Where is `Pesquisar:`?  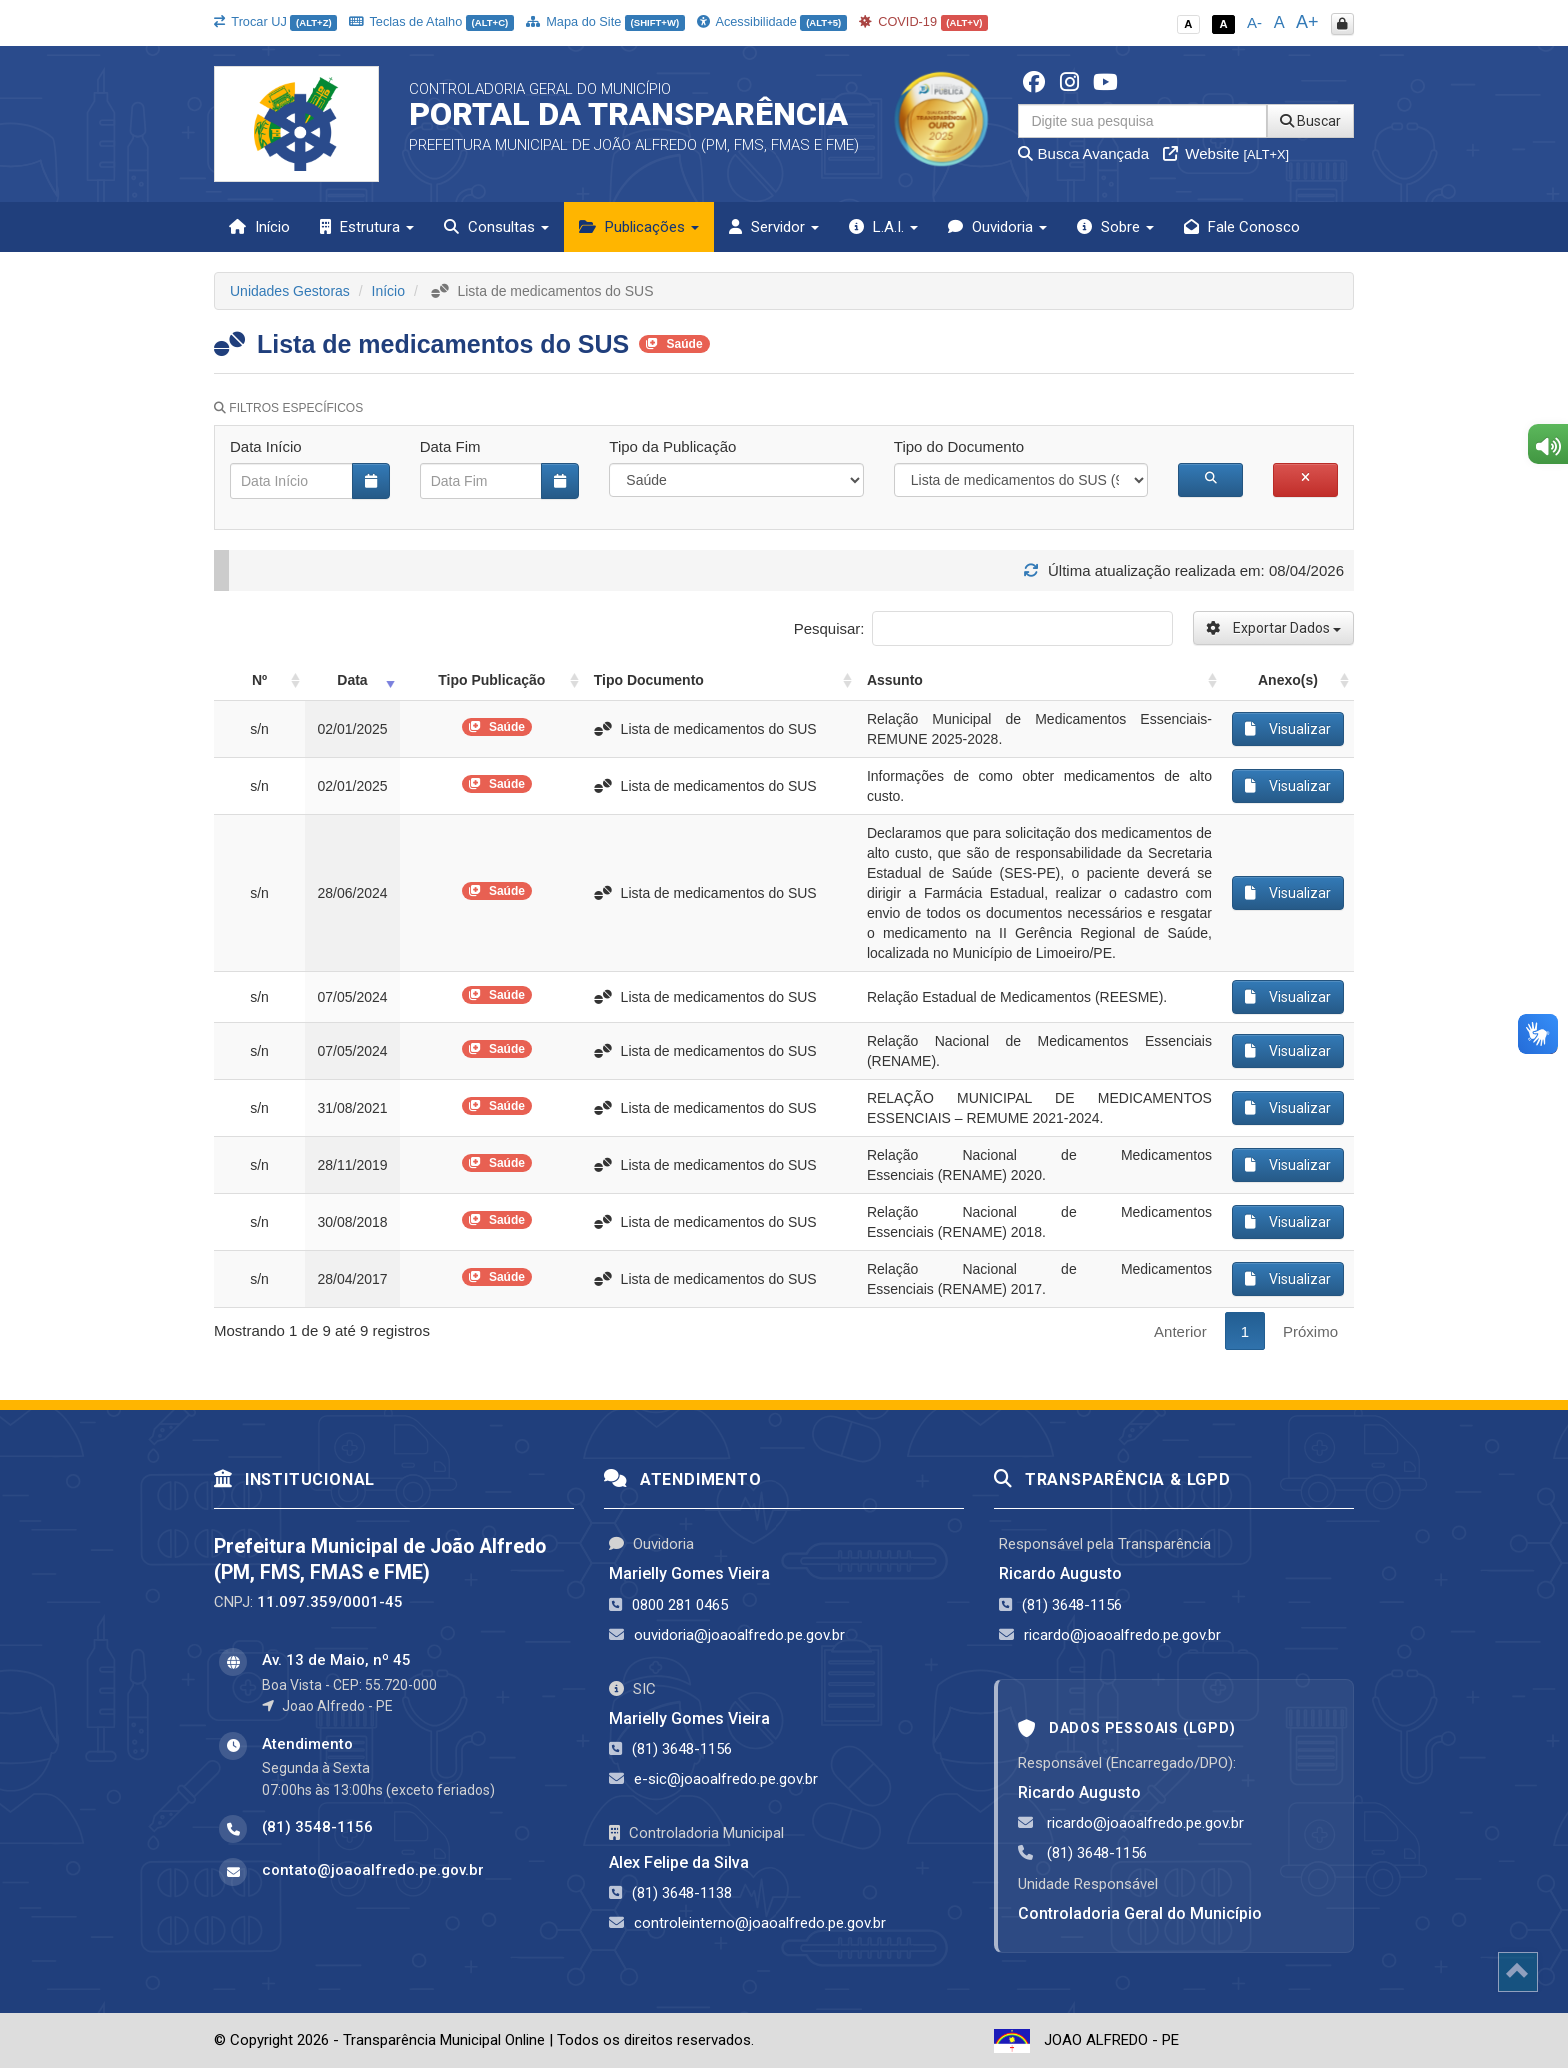
Pesquisar: is located at coordinates (983, 628).